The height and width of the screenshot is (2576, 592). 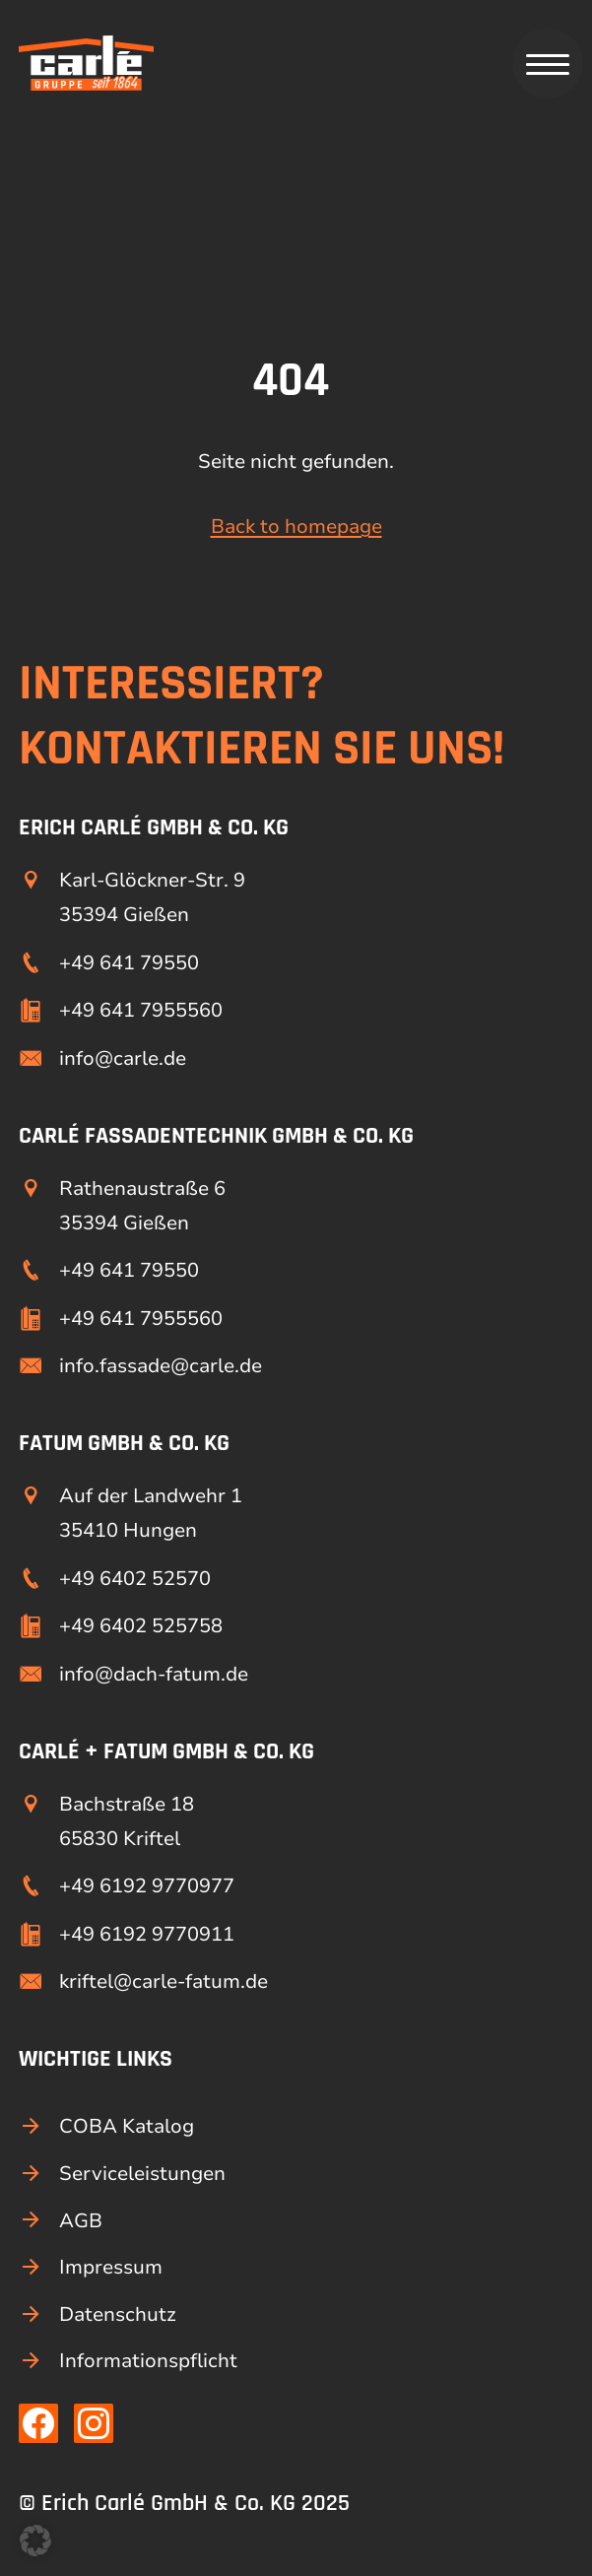 What do you see at coordinates (117, 2314) in the screenshot?
I see `Datenschutz` at bounding box center [117, 2314].